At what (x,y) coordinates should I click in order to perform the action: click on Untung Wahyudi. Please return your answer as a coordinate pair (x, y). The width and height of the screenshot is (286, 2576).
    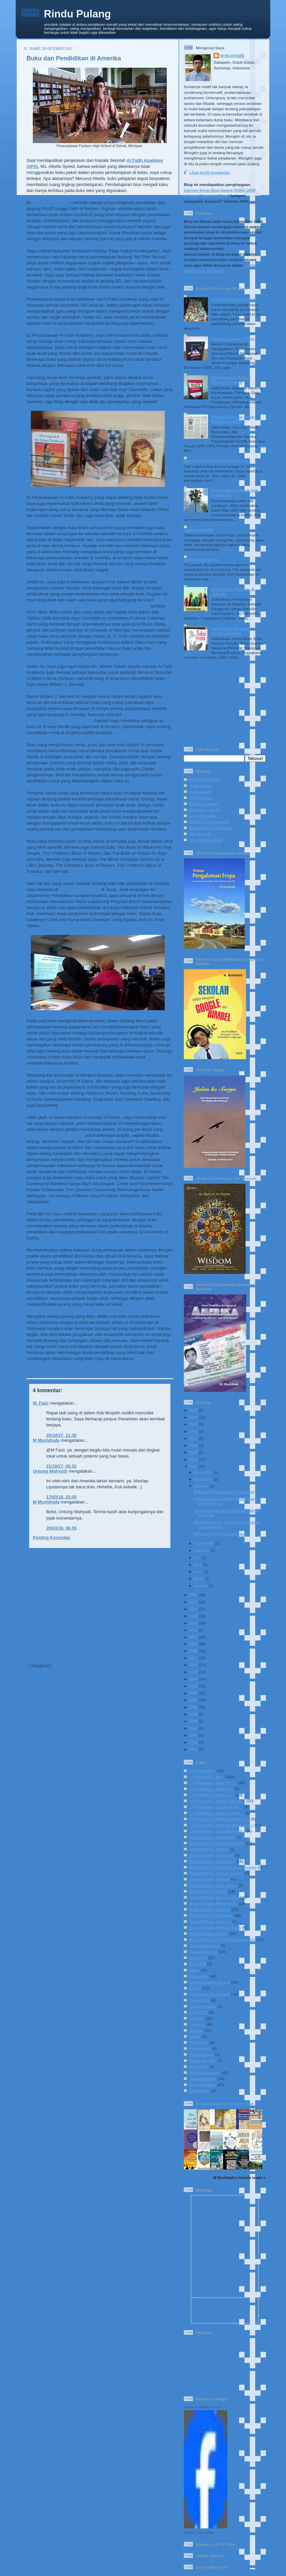
    Looking at the image, I should click on (50, 1471).